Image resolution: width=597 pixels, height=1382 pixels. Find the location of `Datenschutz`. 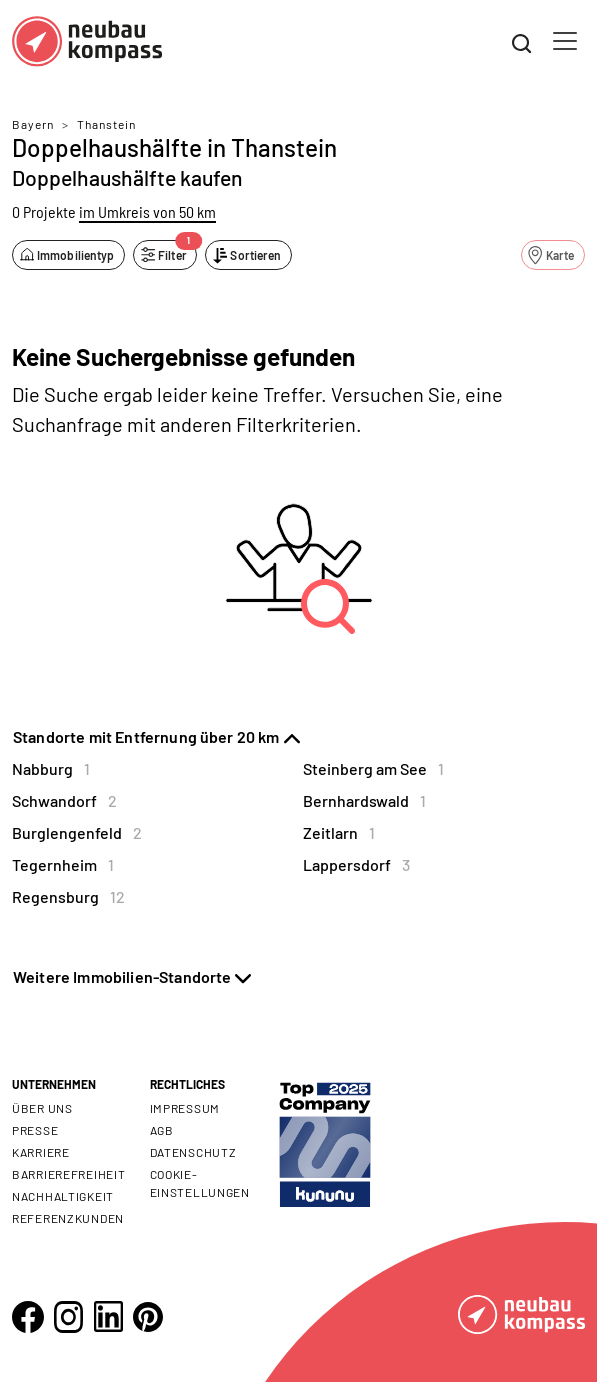

Datenschutz is located at coordinates (193, 1152).